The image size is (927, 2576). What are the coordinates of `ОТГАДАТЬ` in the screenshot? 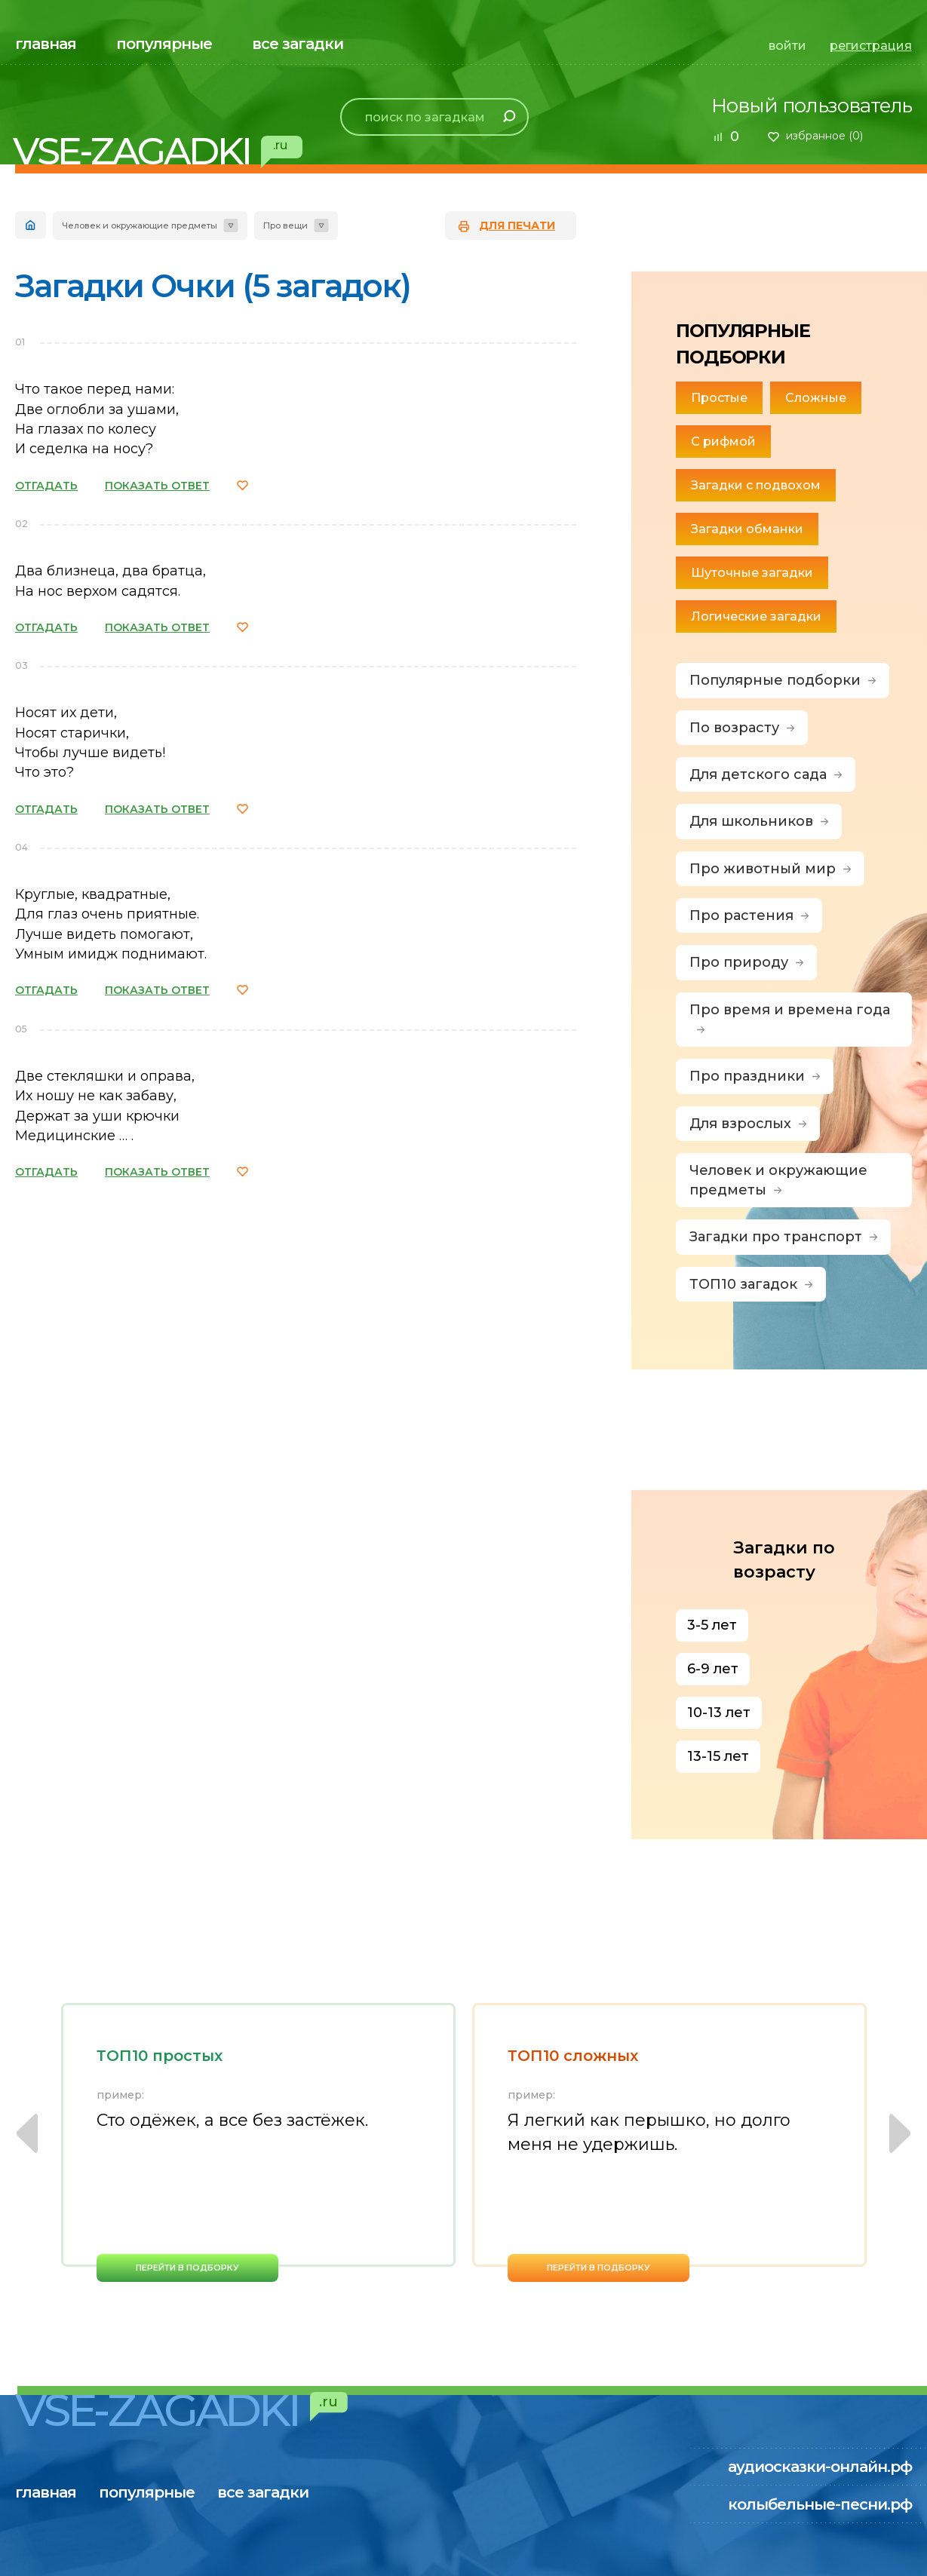 It's located at (46, 485).